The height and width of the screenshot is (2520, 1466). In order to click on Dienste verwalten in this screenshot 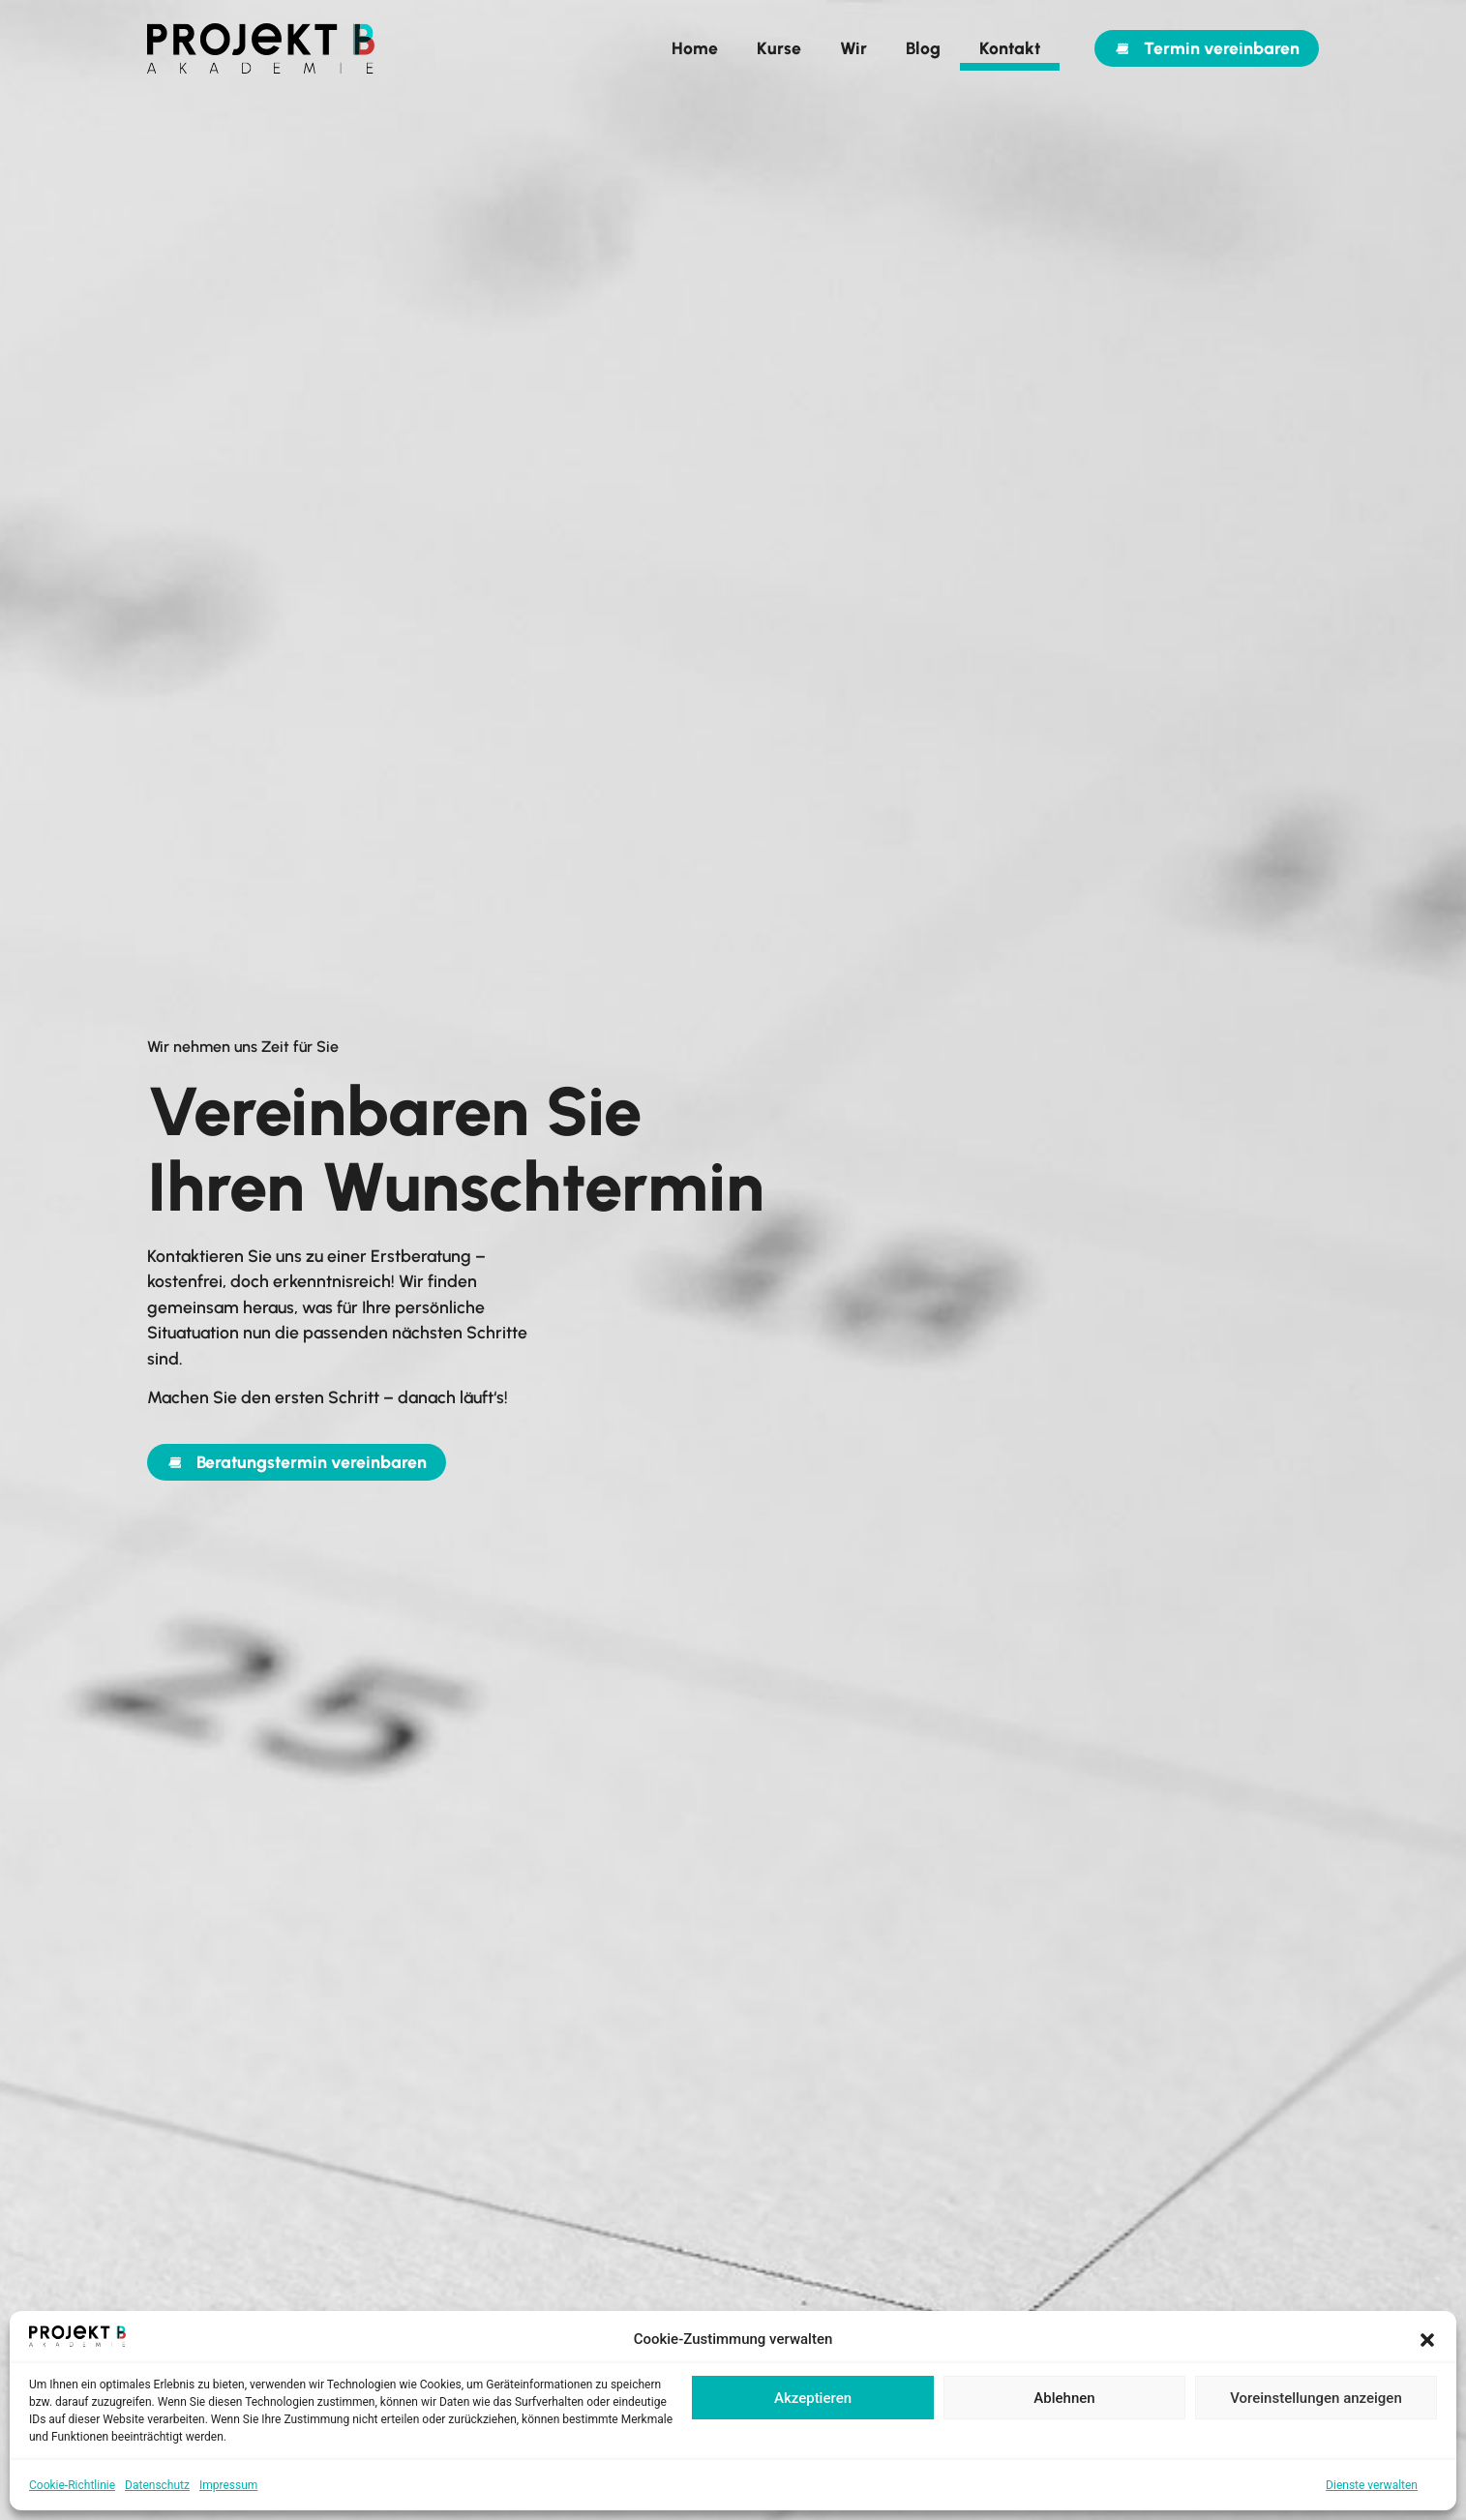, I will do `click(1372, 2485)`.